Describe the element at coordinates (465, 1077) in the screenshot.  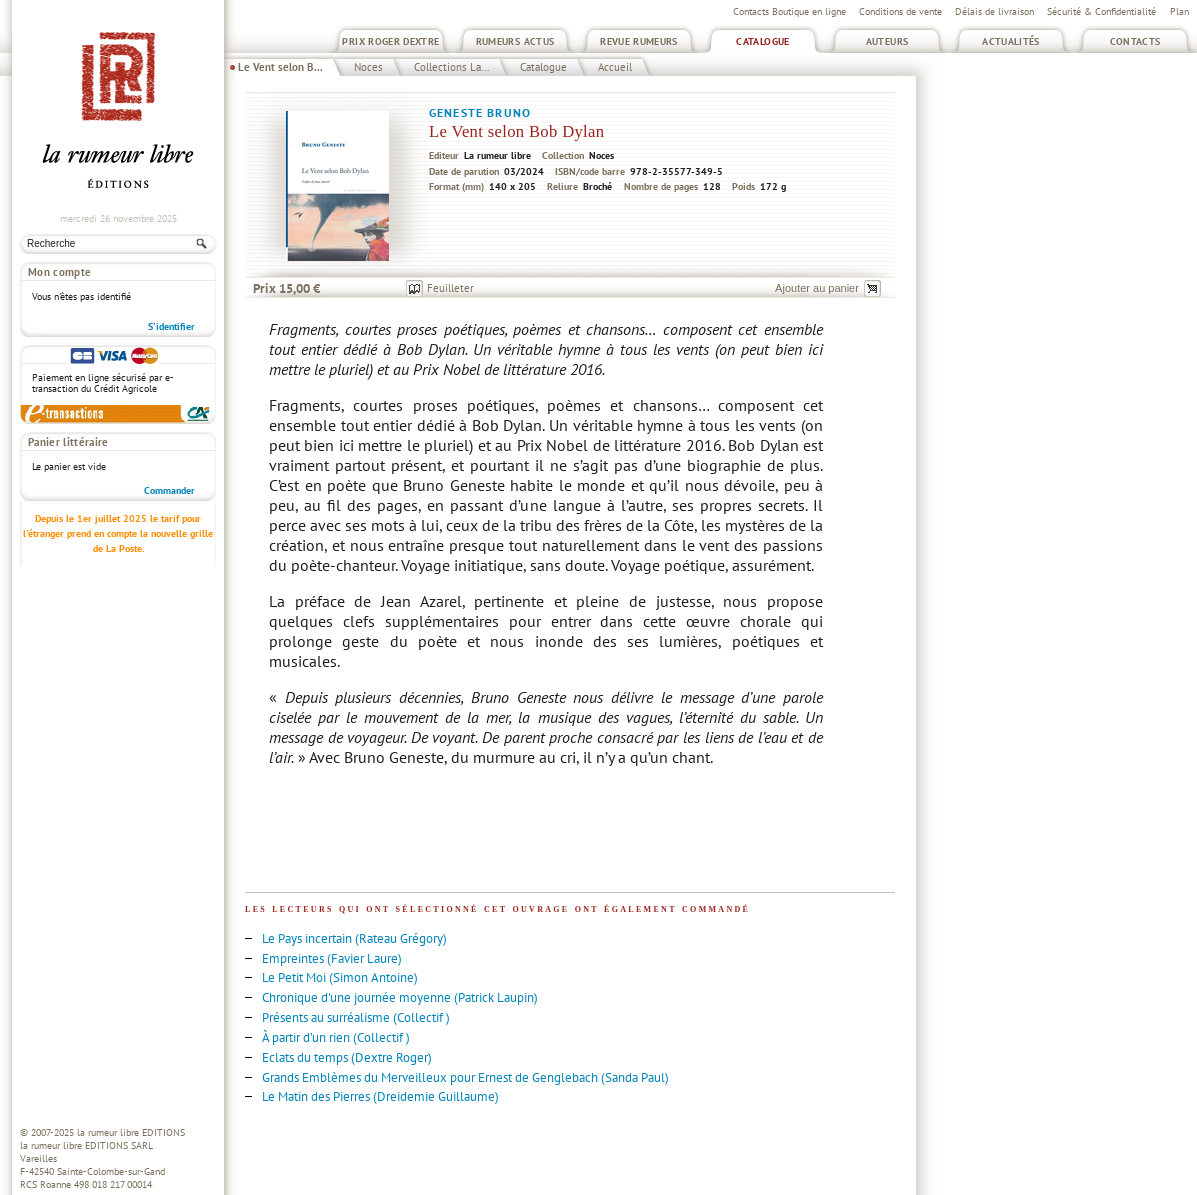
I see `Grands Emblèmes du Merveilleux pour Ernest de Genglebach (Sanda Paul)` at that location.